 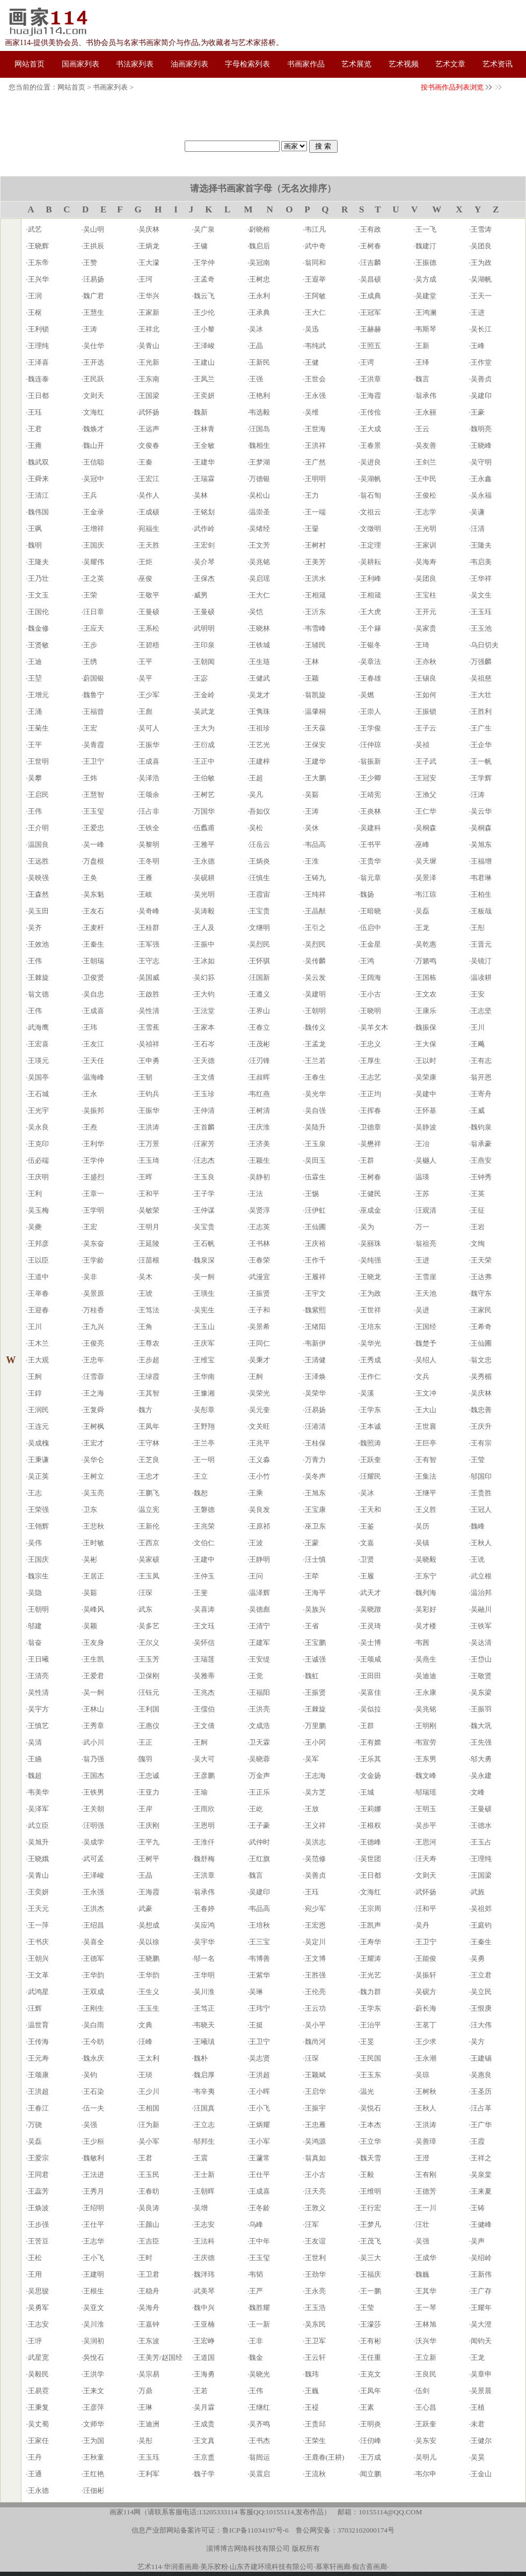 I want to click on 吴一峰, so click(x=93, y=844).